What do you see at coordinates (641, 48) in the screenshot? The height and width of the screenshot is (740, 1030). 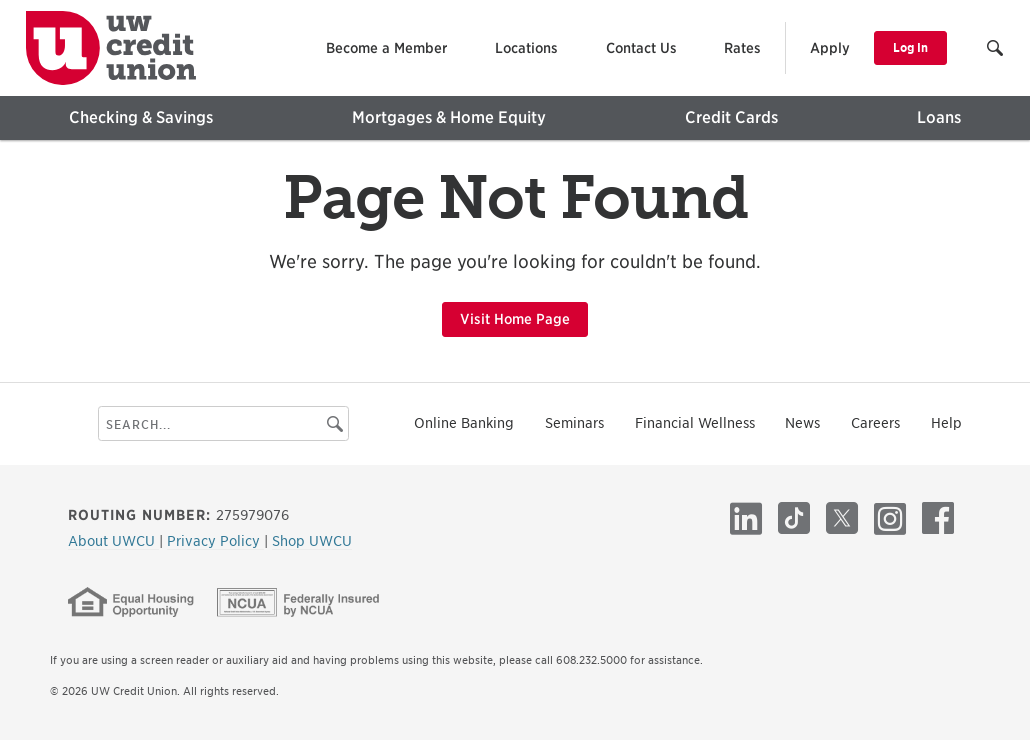 I see `Contact Us` at bounding box center [641, 48].